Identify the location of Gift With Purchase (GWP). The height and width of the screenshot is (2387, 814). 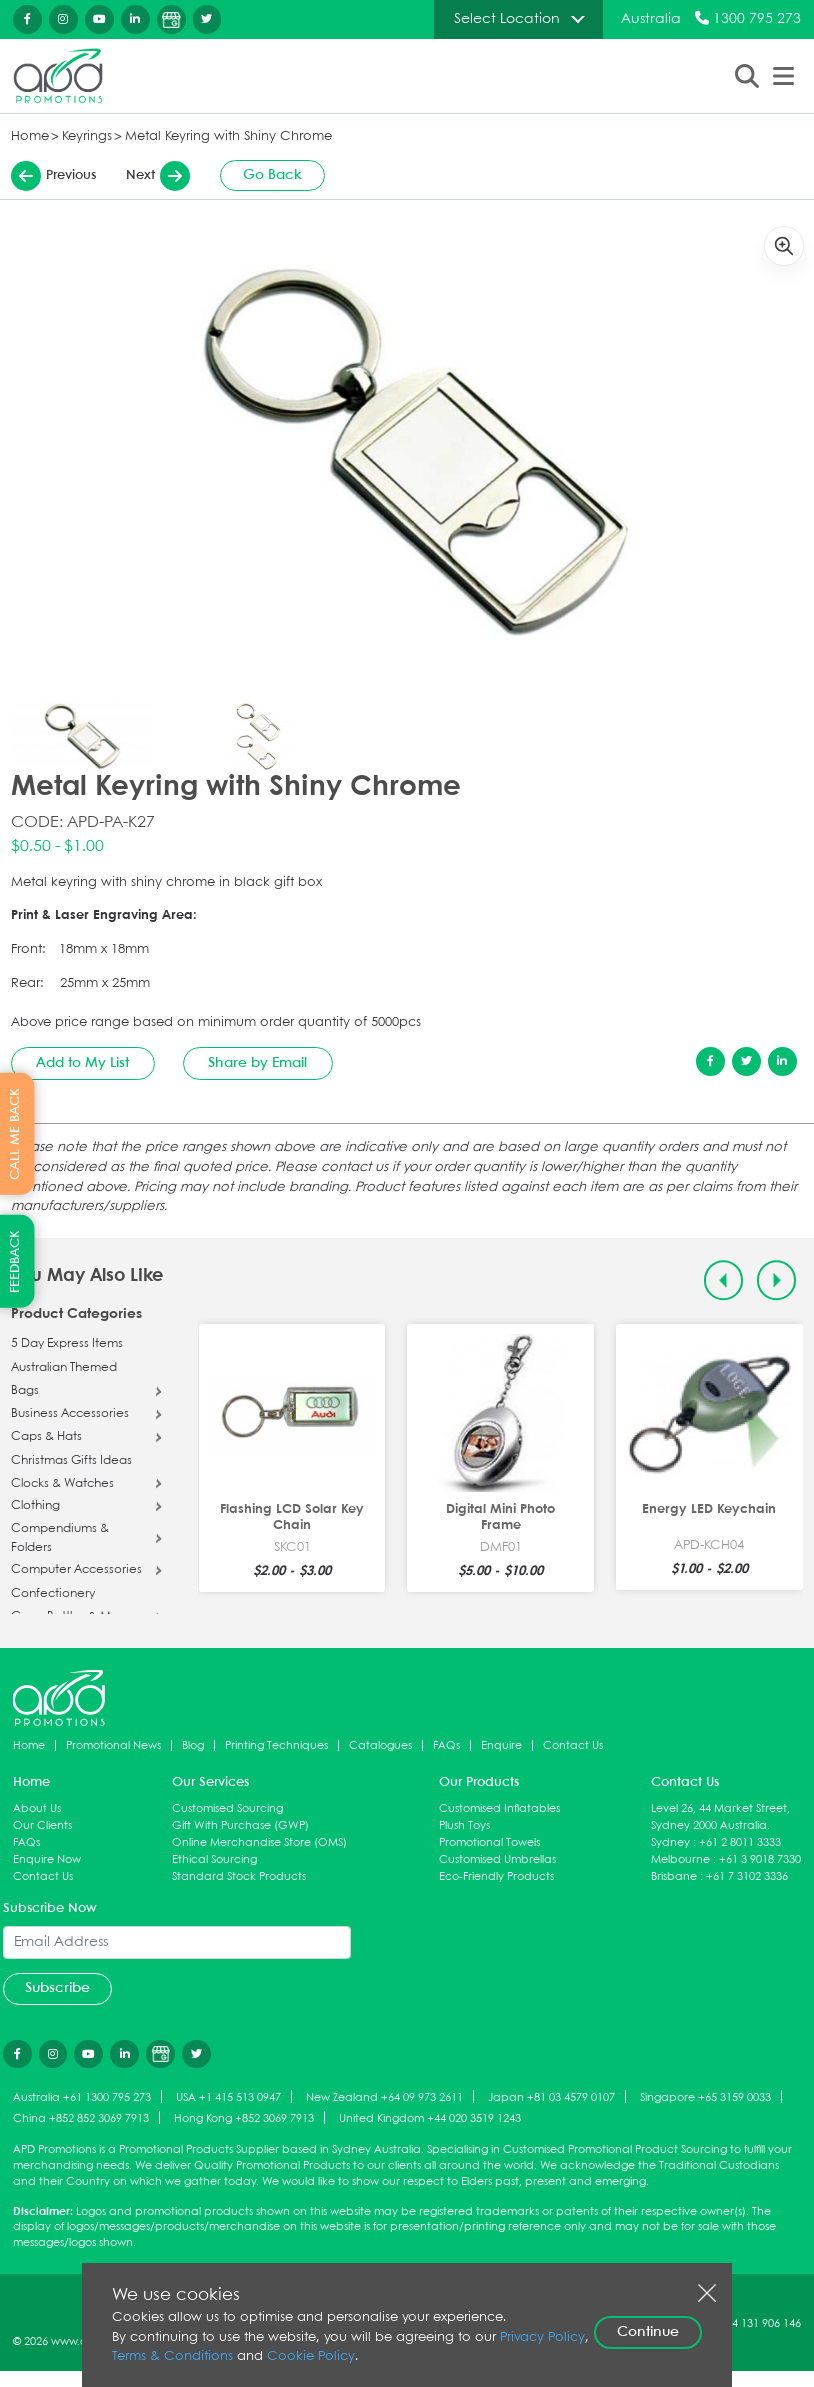
(240, 1825).